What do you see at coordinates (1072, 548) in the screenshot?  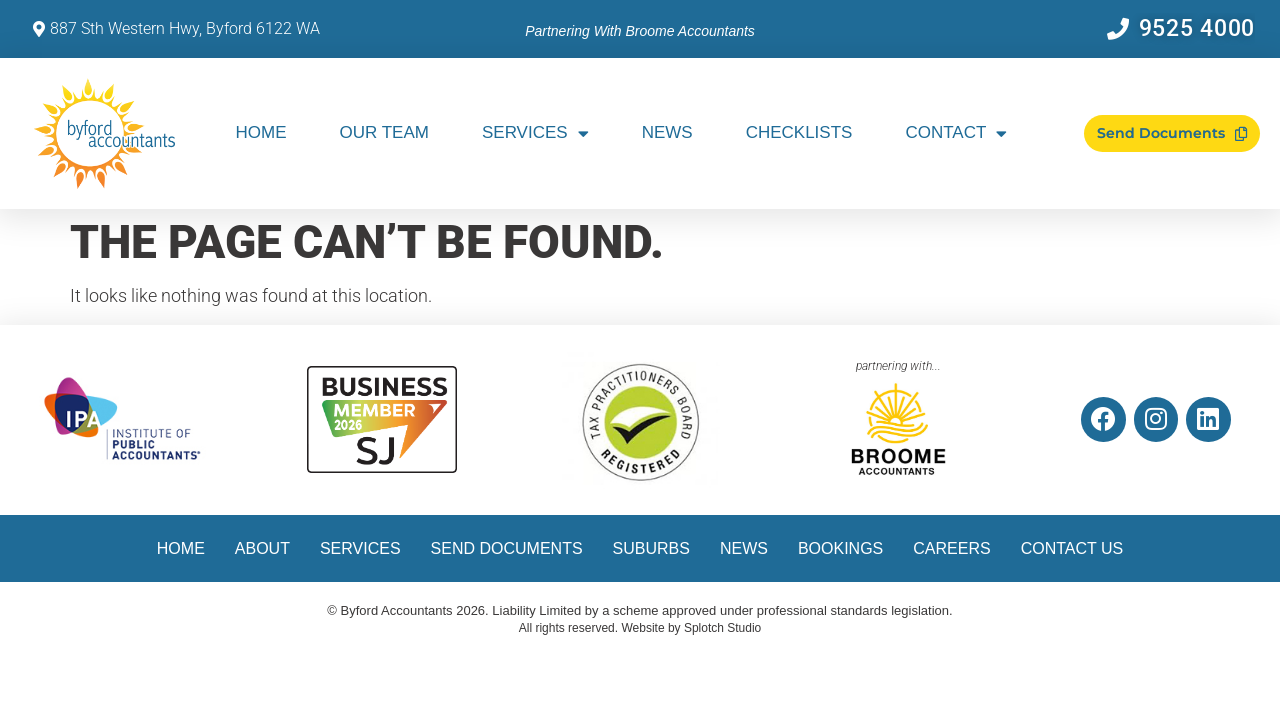 I see `Contact Us` at bounding box center [1072, 548].